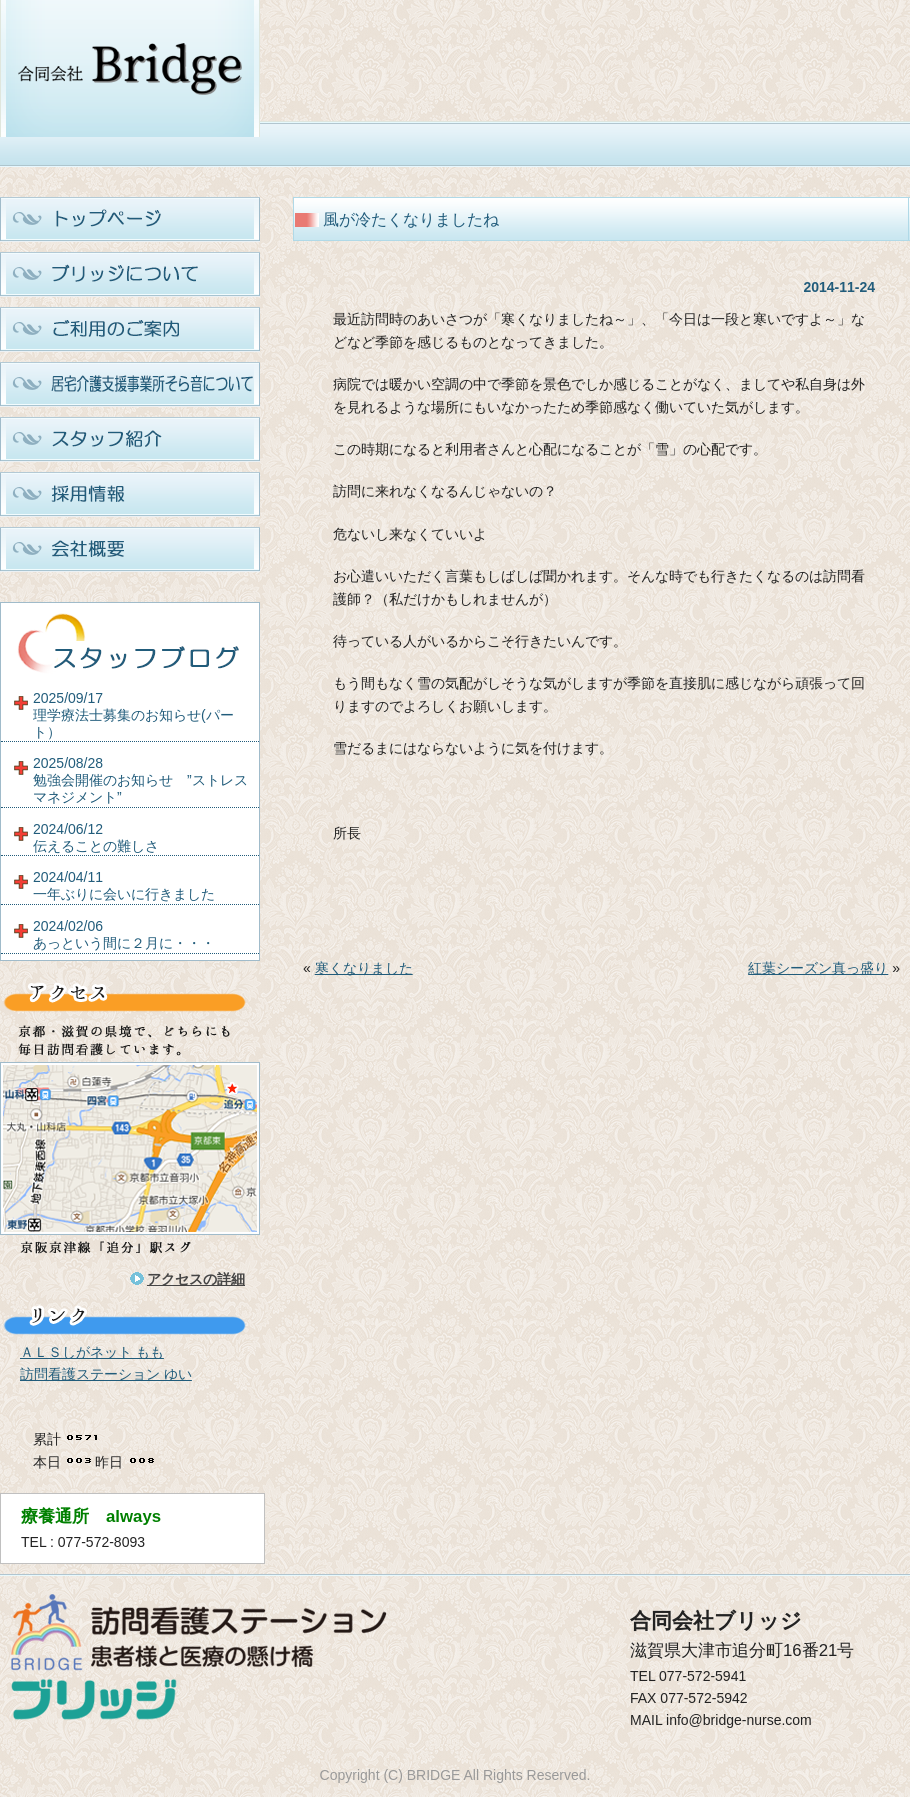 This screenshot has width=910, height=1797. Describe the element at coordinates (106, 1374) in the screenshot. I see `訪問看護ステーション ゆい` at that location.